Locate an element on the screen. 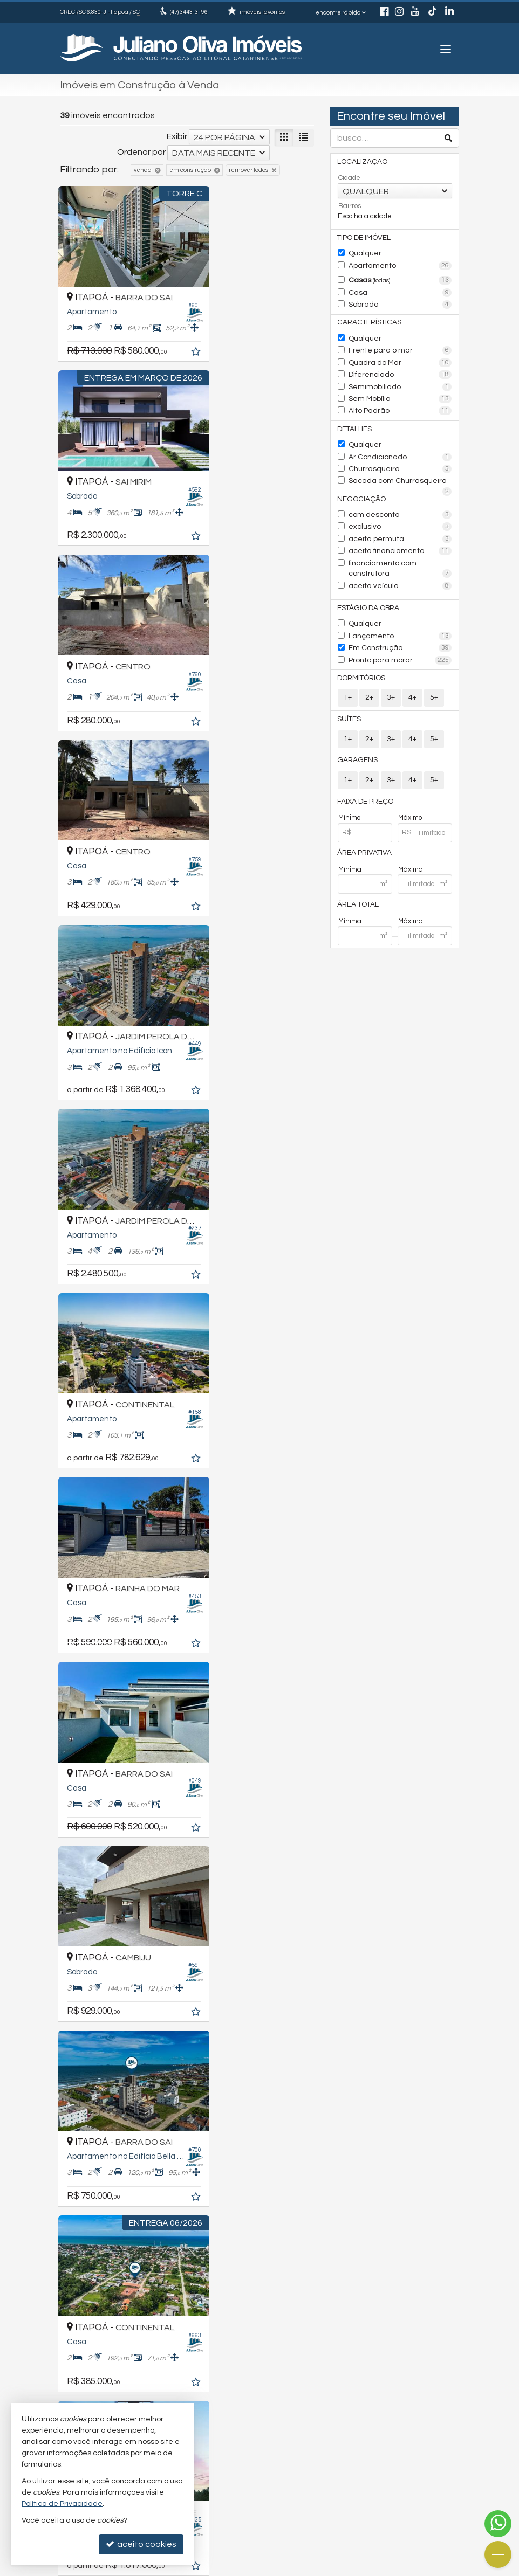 The height and width of the screenshot is (2576, 519). 2+ is located at coordinates (369, 672).